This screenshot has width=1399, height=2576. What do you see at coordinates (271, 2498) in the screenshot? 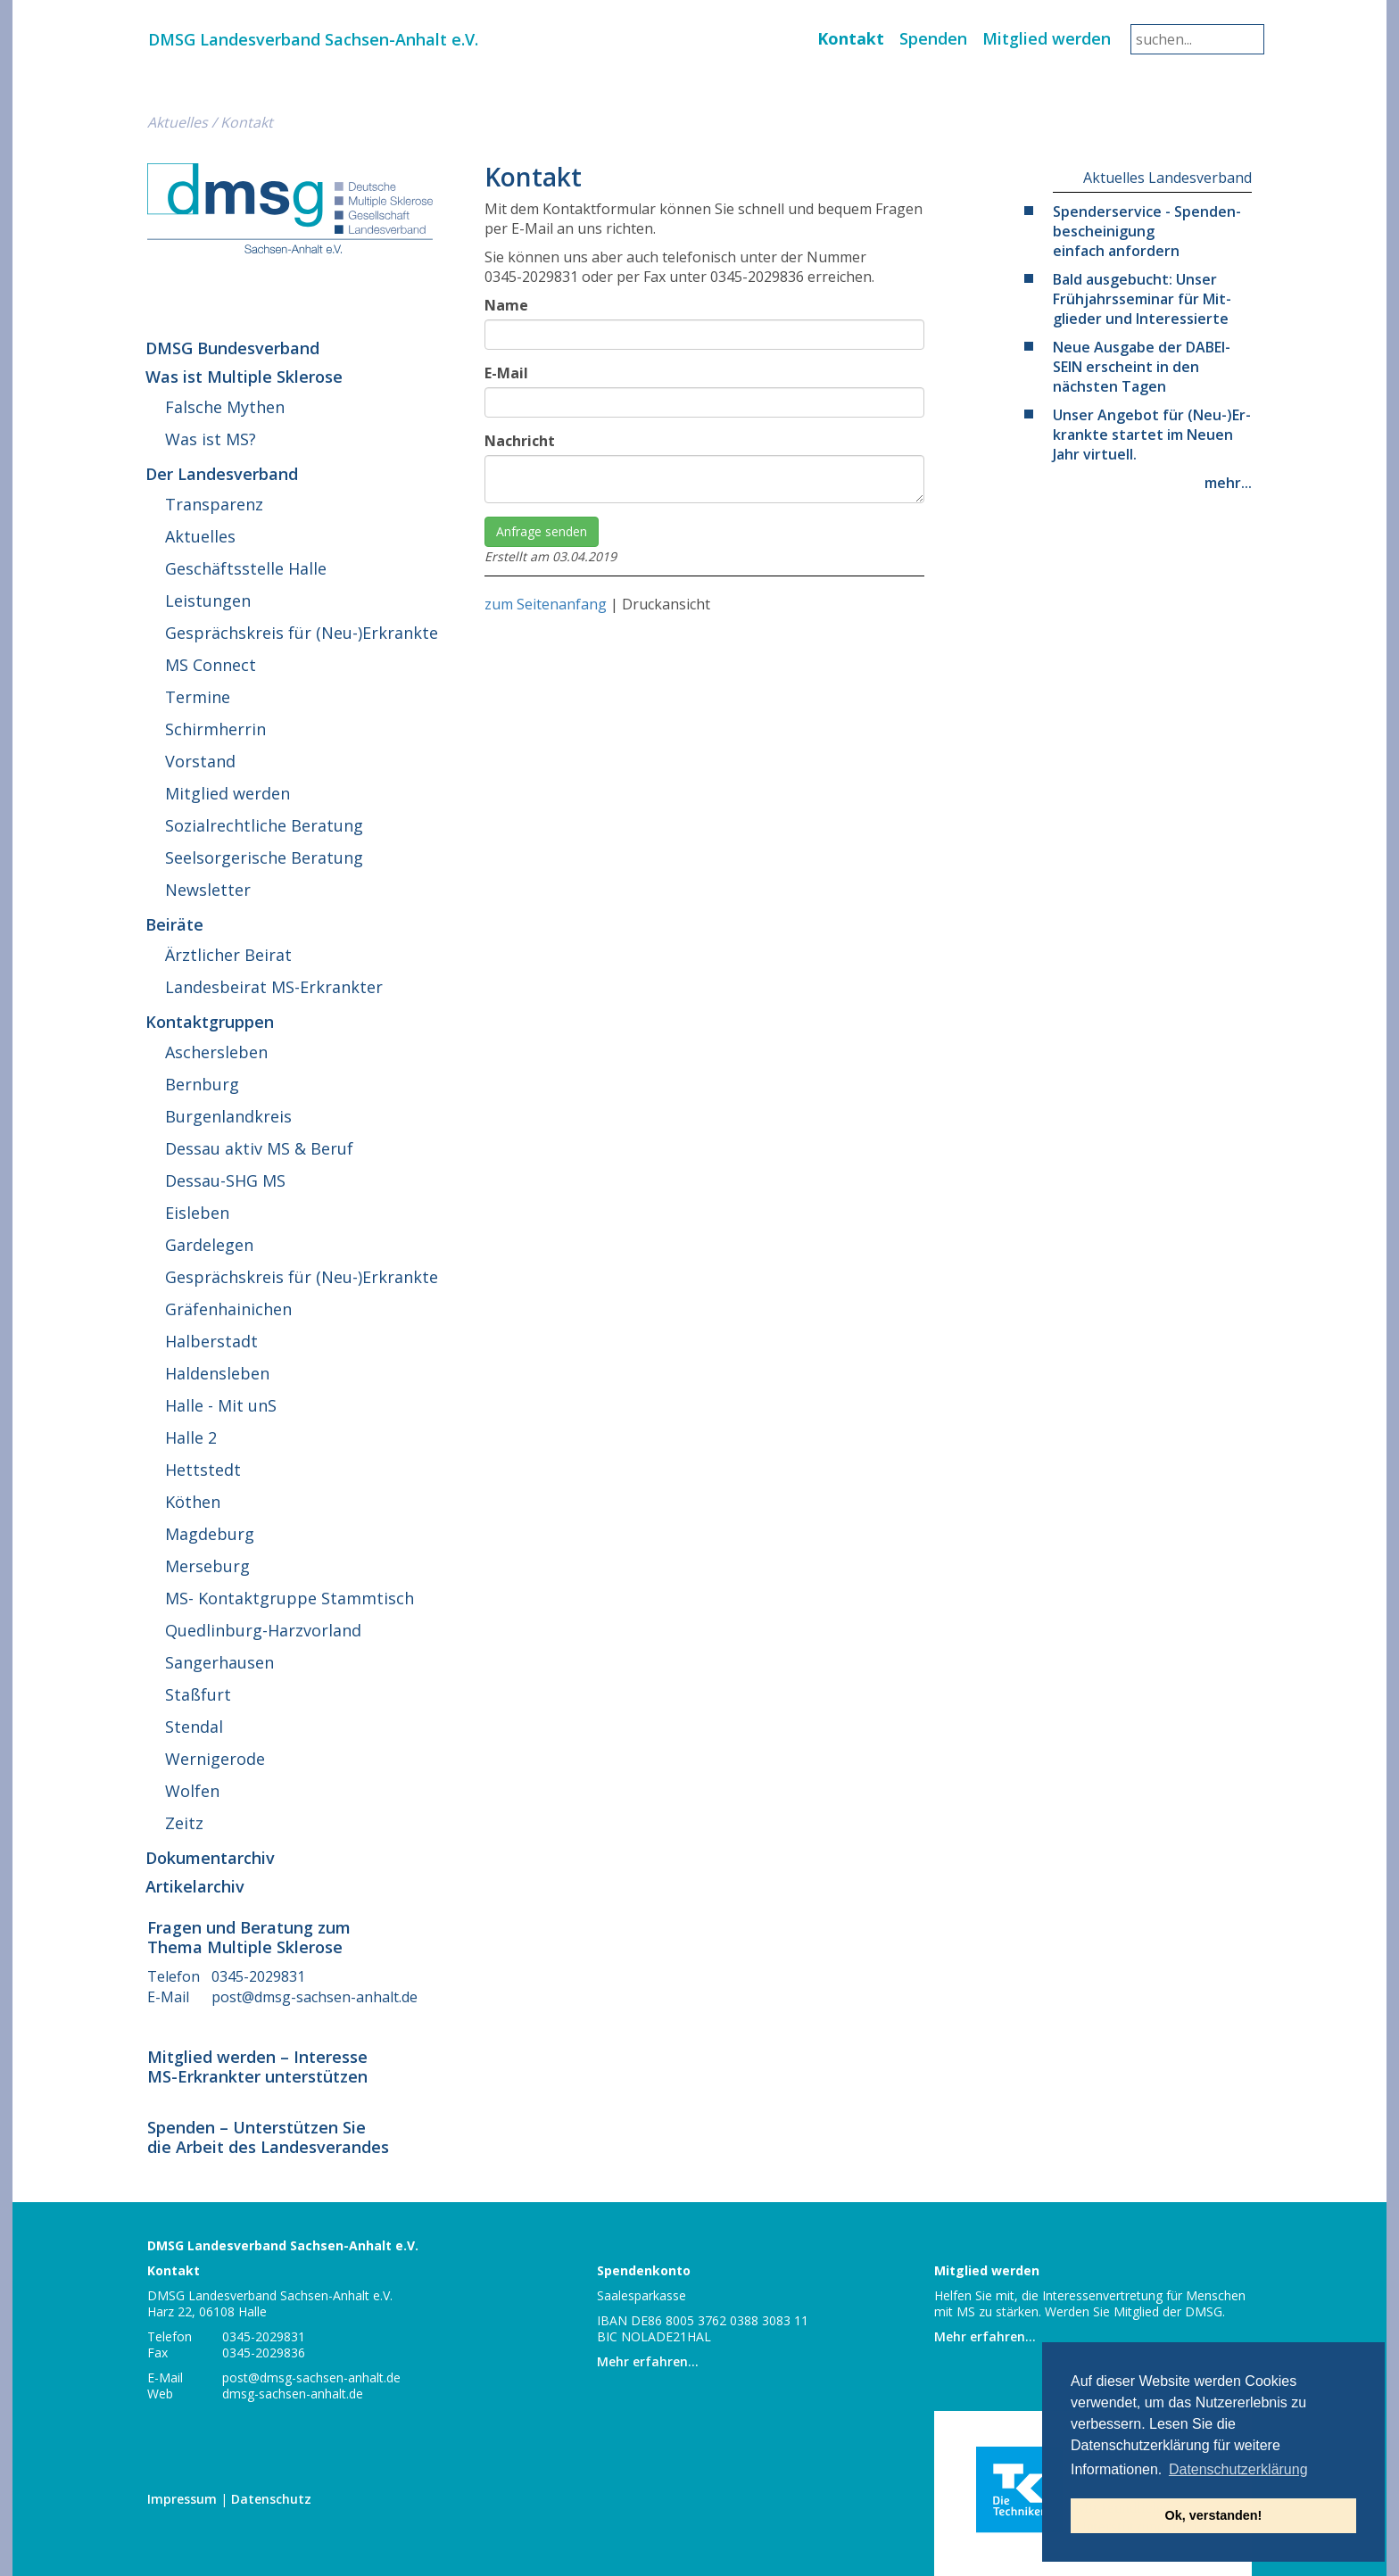
I see `Da­ten­schutz` at bounding box center [271, 2498].